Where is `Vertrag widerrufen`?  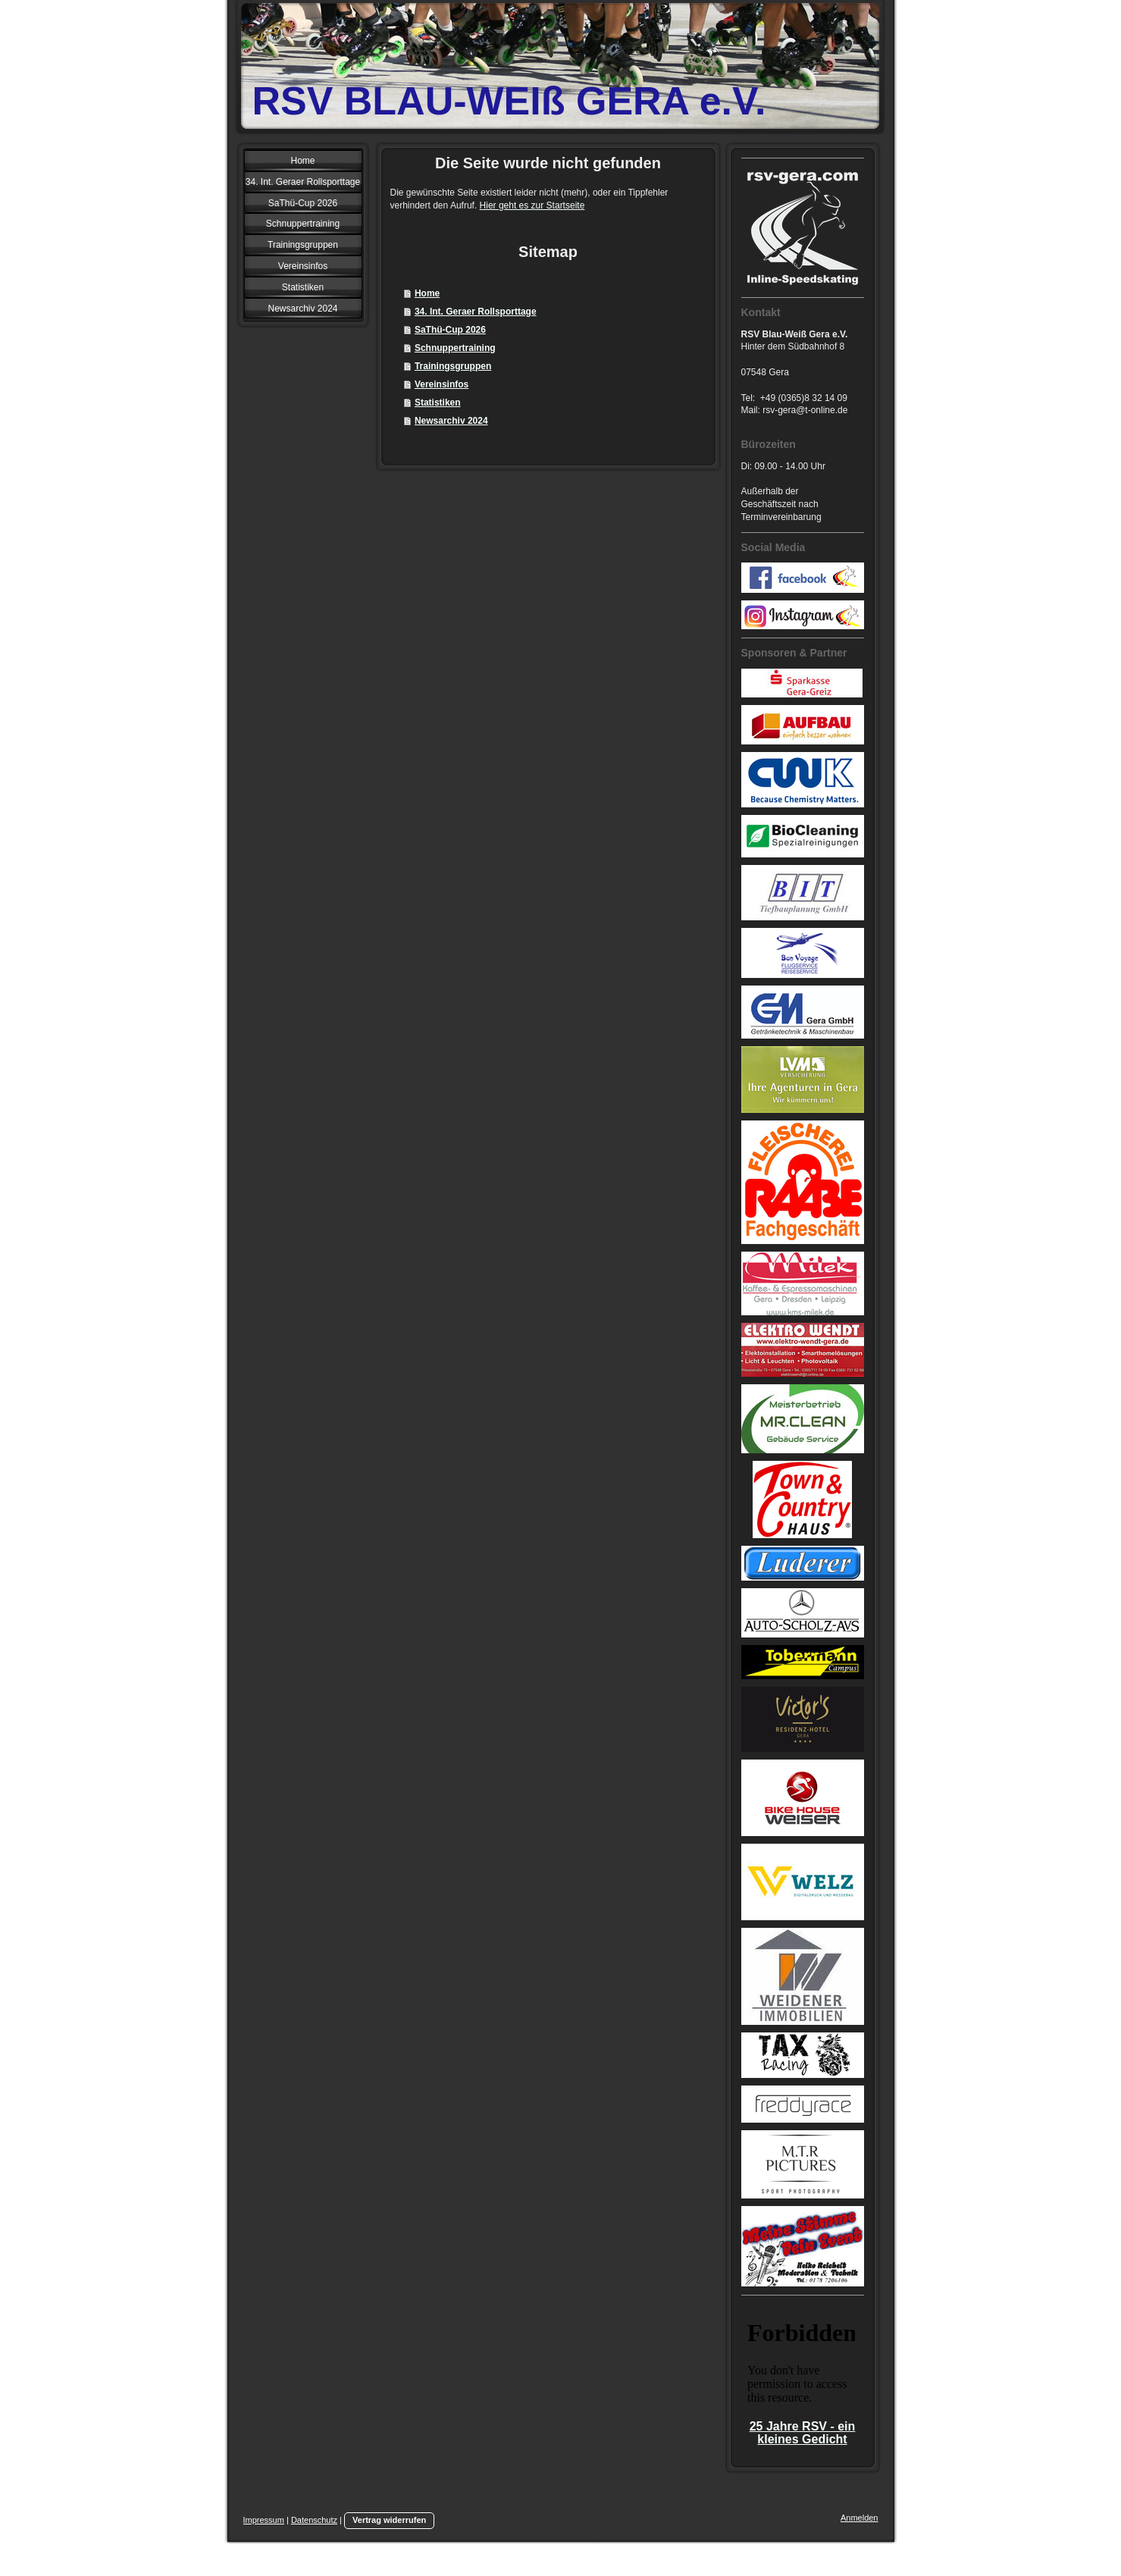
Vertrag widerrufen is located at coordinates (389, 2519).